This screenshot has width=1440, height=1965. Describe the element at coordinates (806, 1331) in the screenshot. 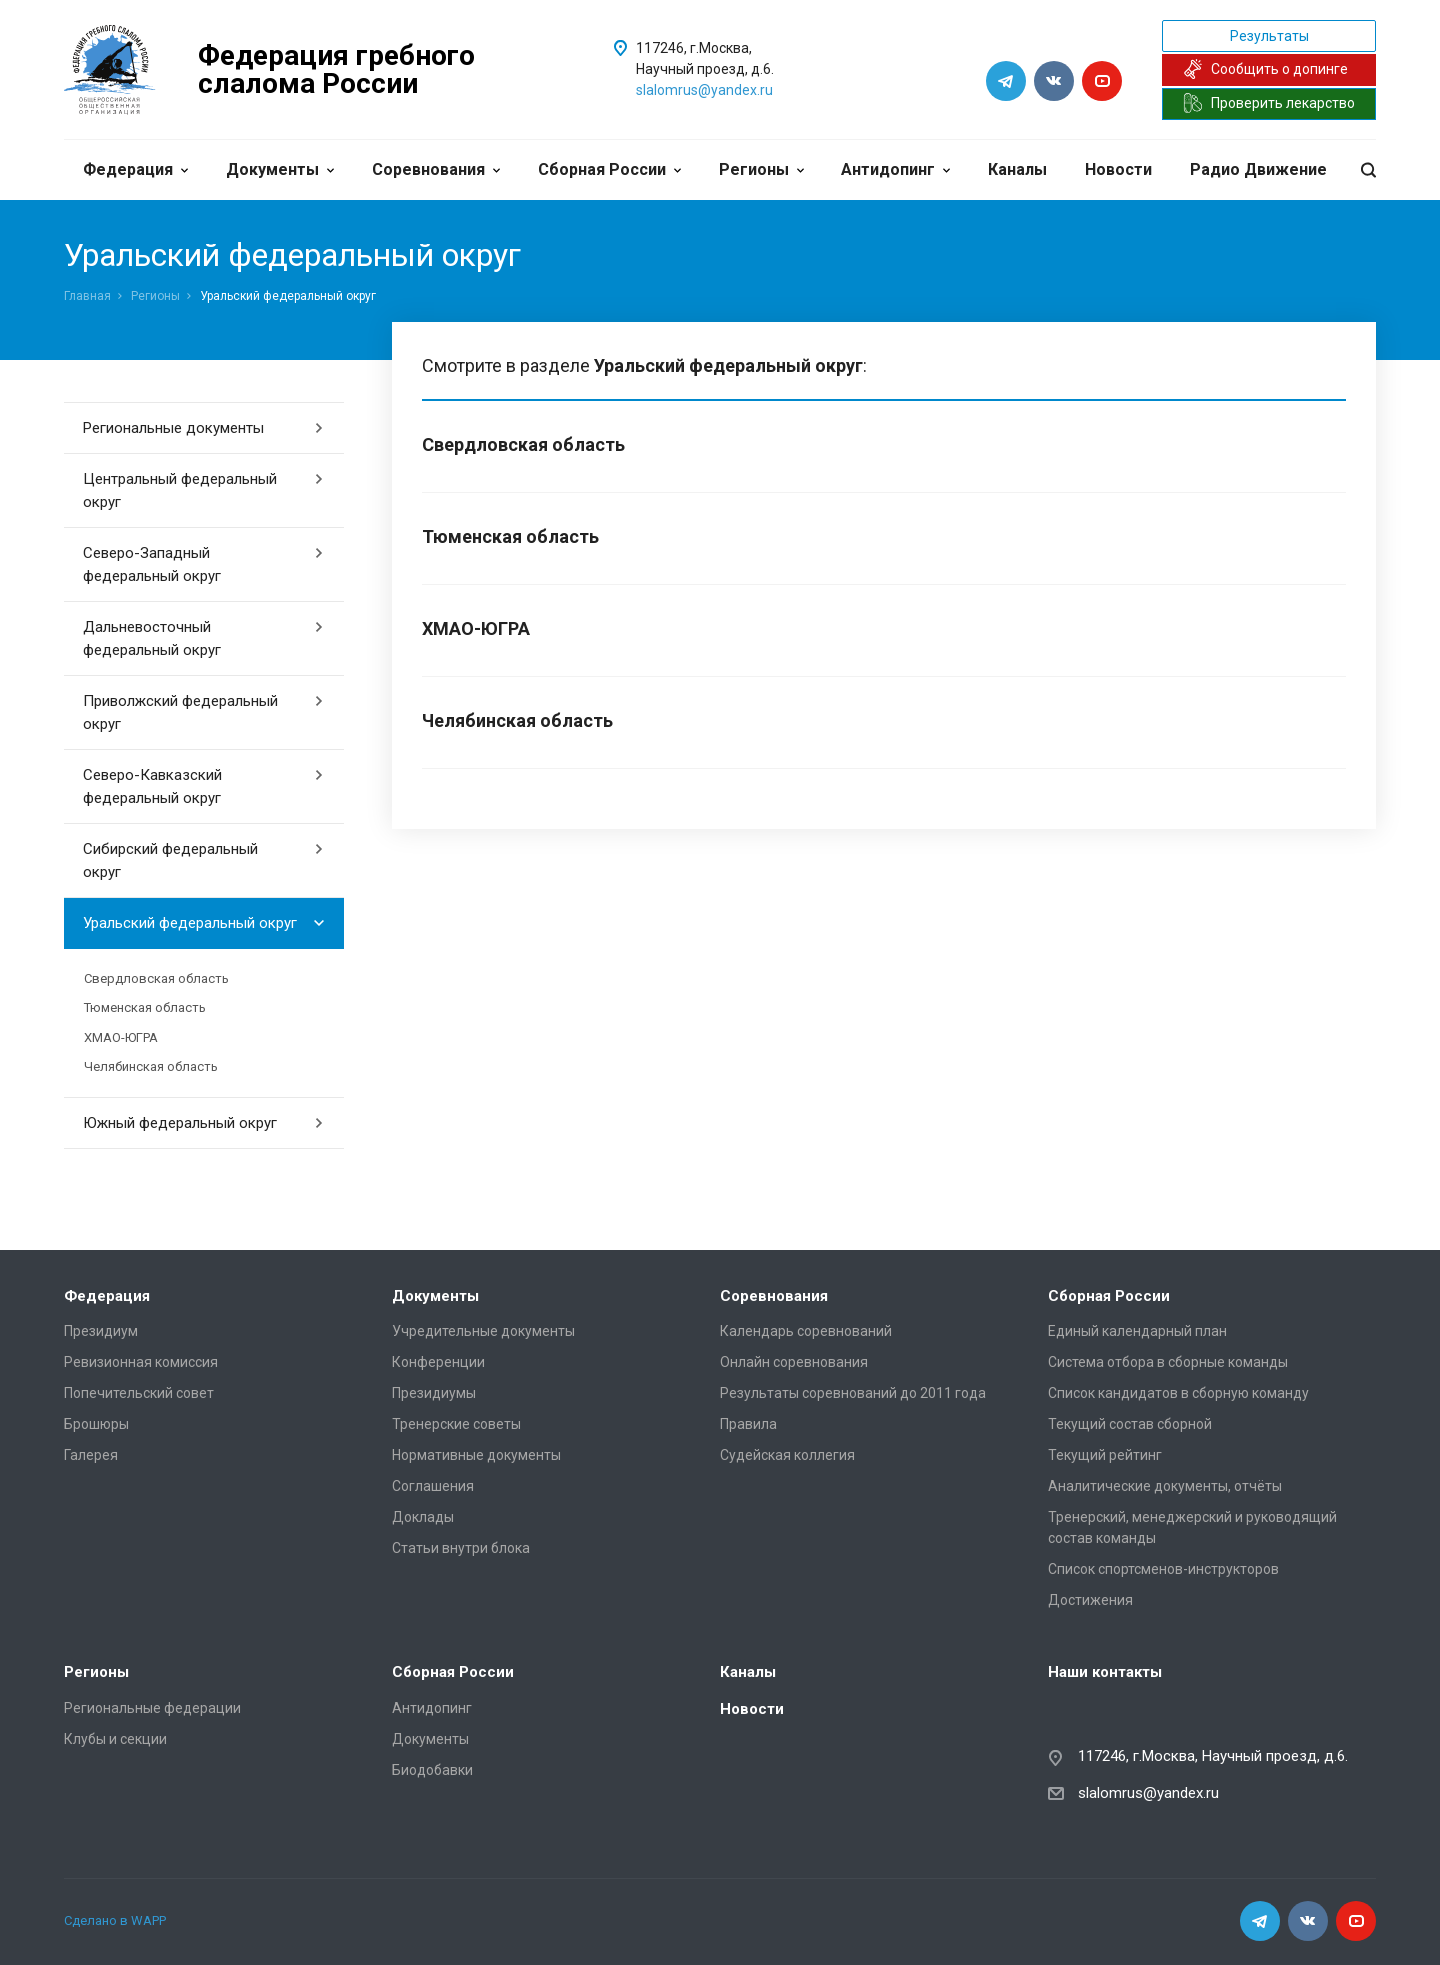

I see `Календарь соревнований` at that location.